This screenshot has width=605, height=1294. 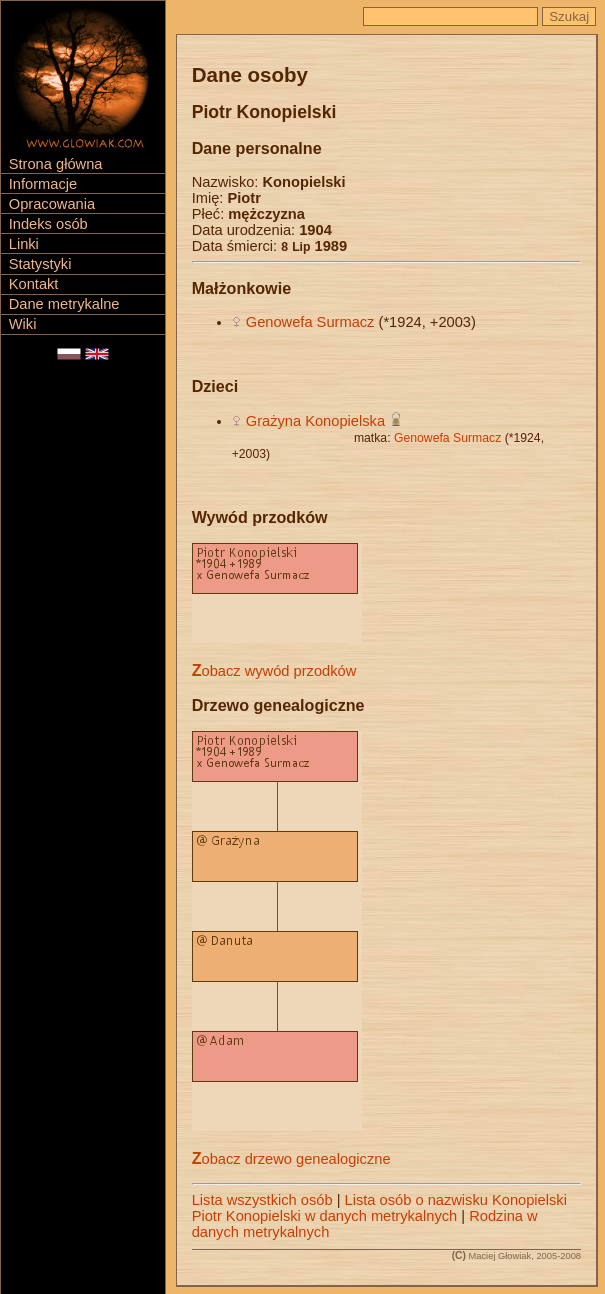 I want to click on Opracowania, so click(x=52, y=204).